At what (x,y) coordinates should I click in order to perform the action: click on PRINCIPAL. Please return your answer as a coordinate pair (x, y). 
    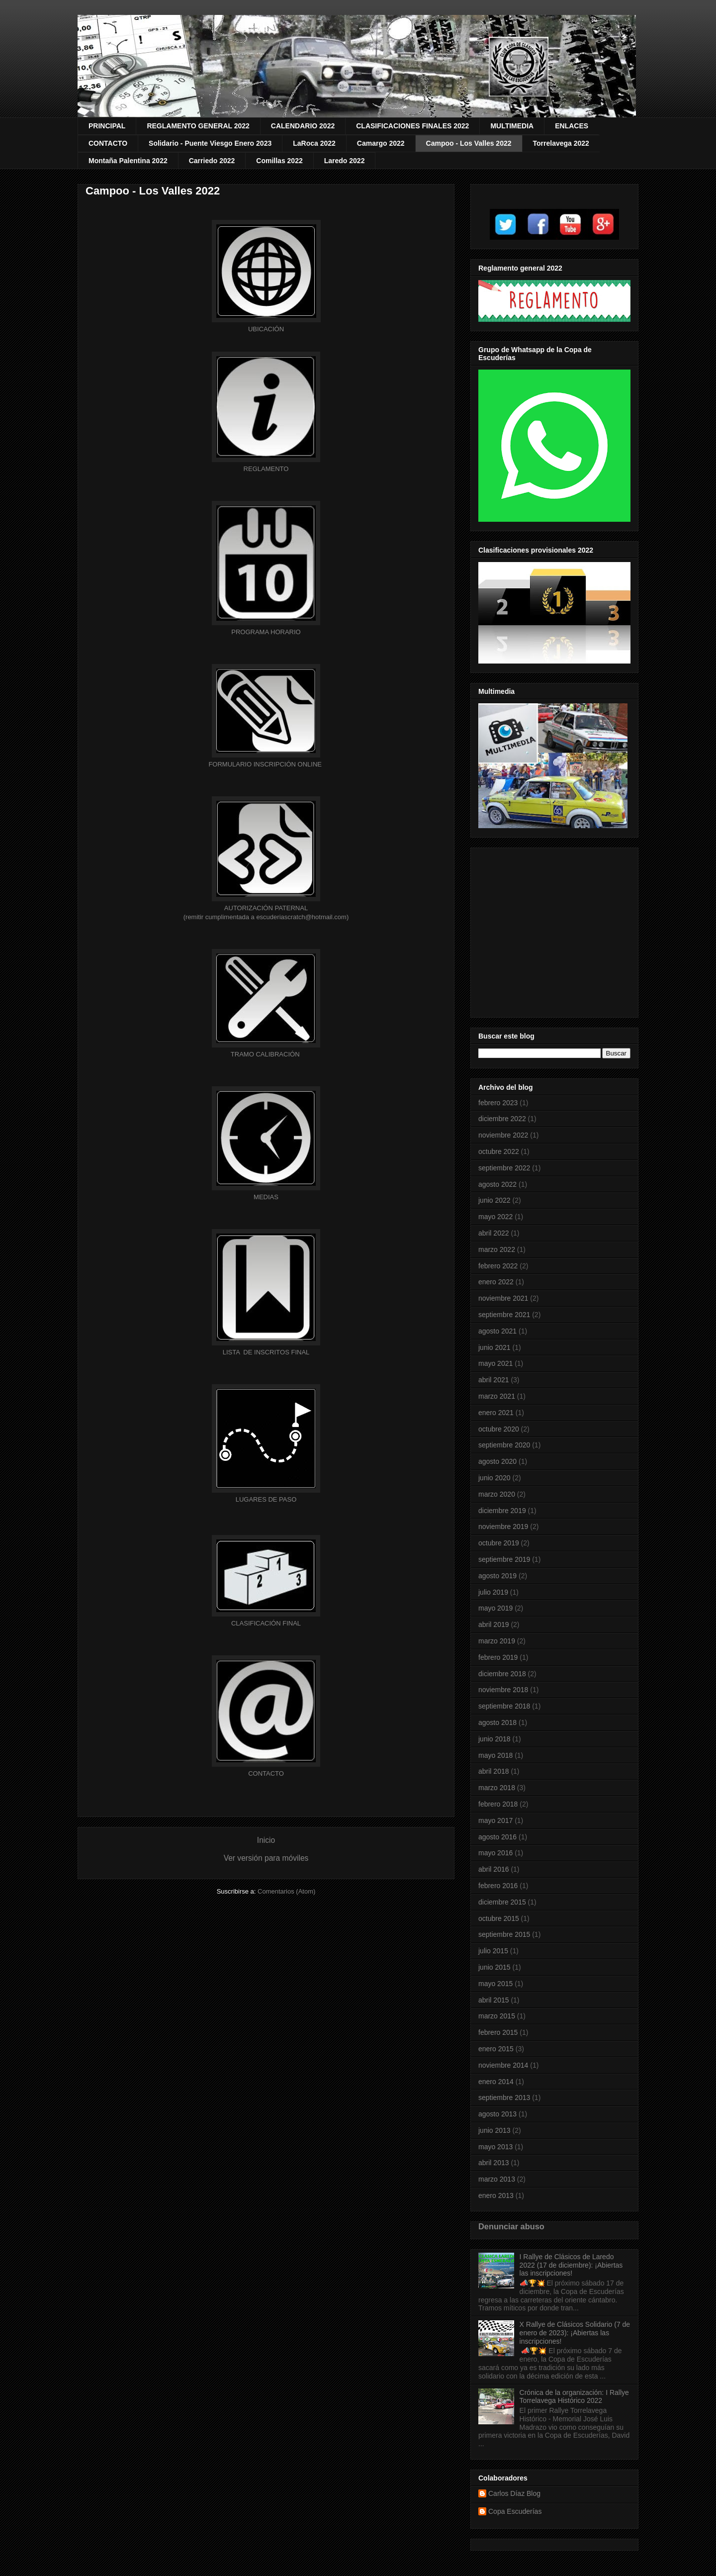
    Looking at the image, I should click on (107, 126).